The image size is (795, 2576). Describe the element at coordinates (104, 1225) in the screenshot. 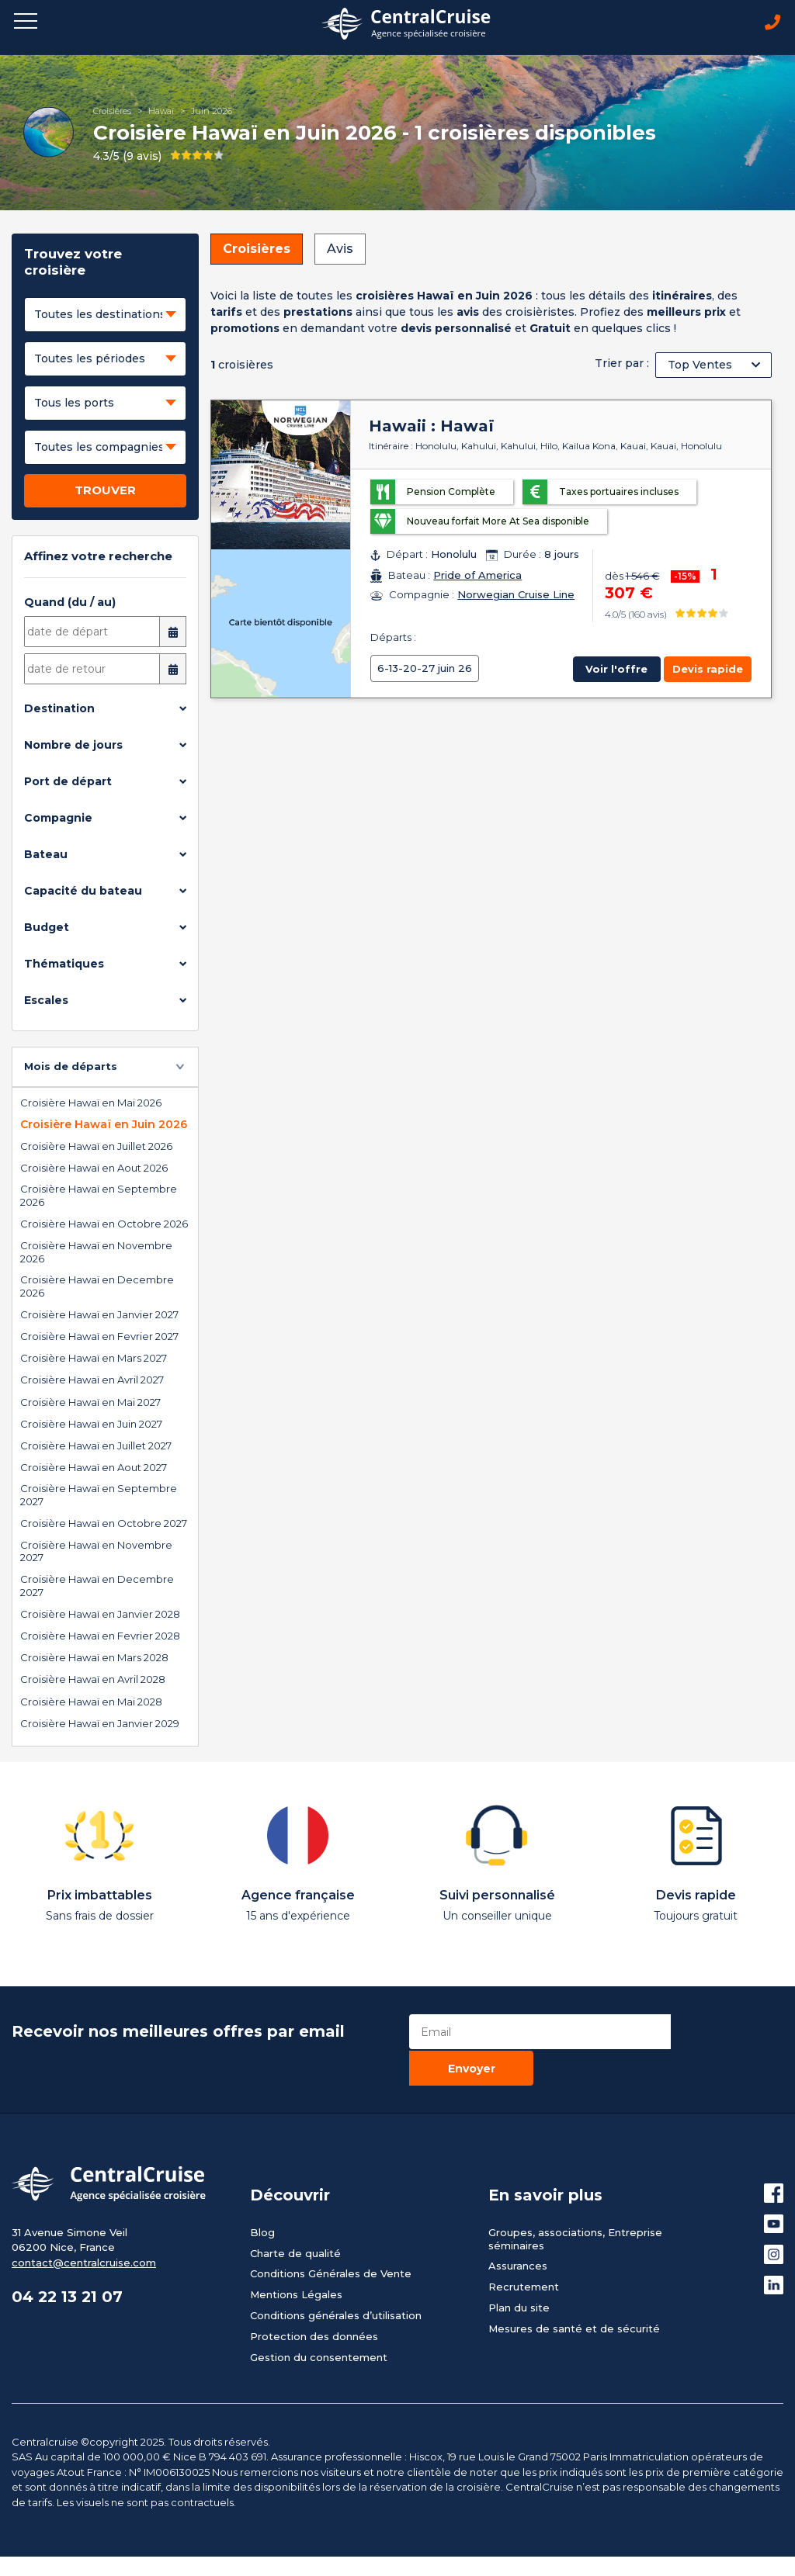

I see `Croisière Hawaï en Octobre 2026` at that location.